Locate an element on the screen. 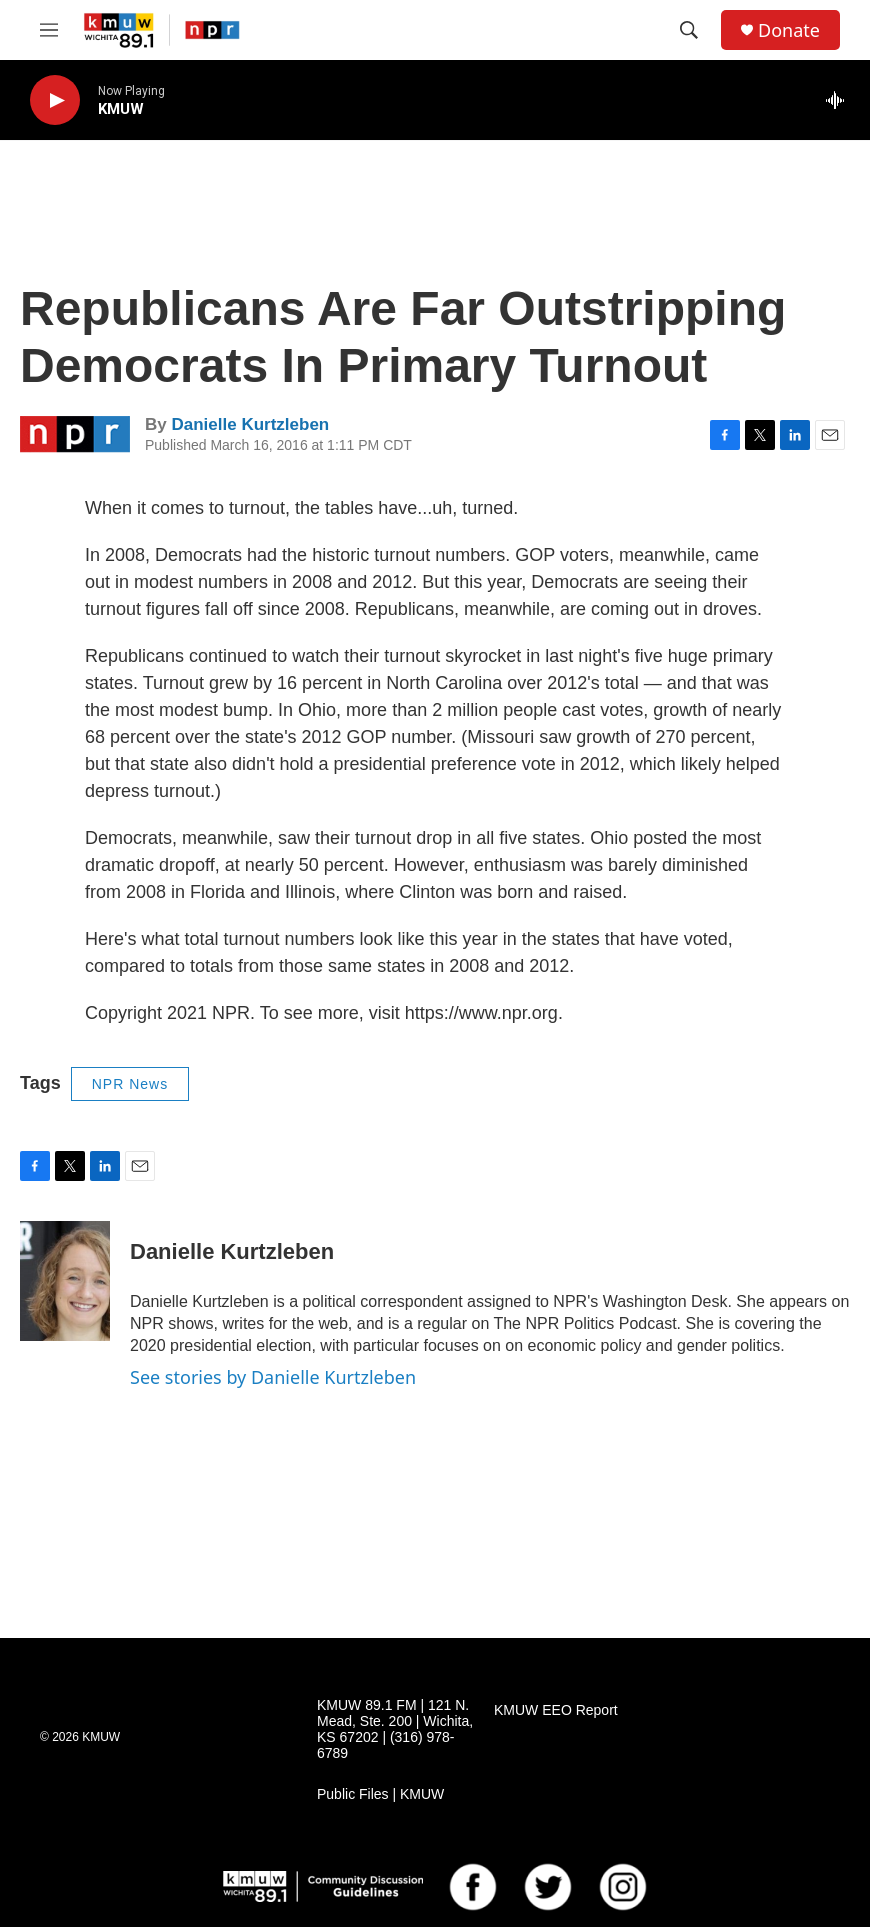  NPR News is located at coordinates (130, 1084).